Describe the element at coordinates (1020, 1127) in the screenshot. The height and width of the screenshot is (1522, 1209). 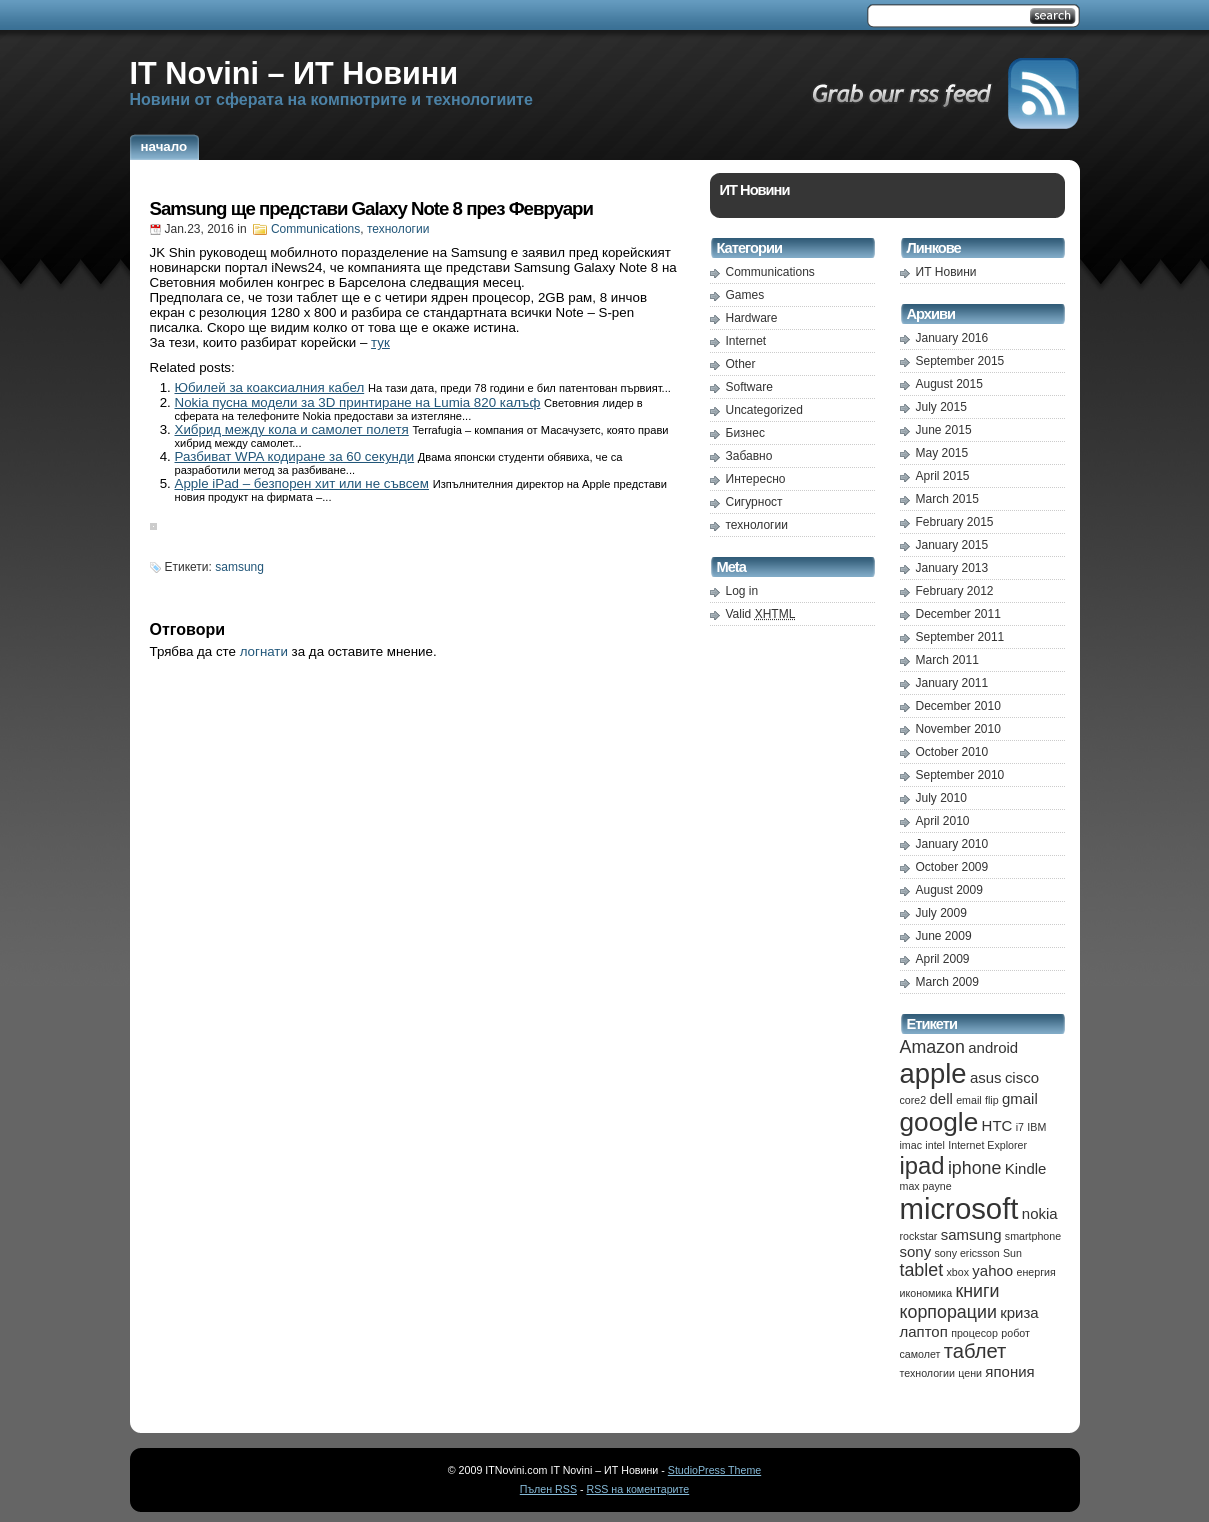
I see `i7` at that location.